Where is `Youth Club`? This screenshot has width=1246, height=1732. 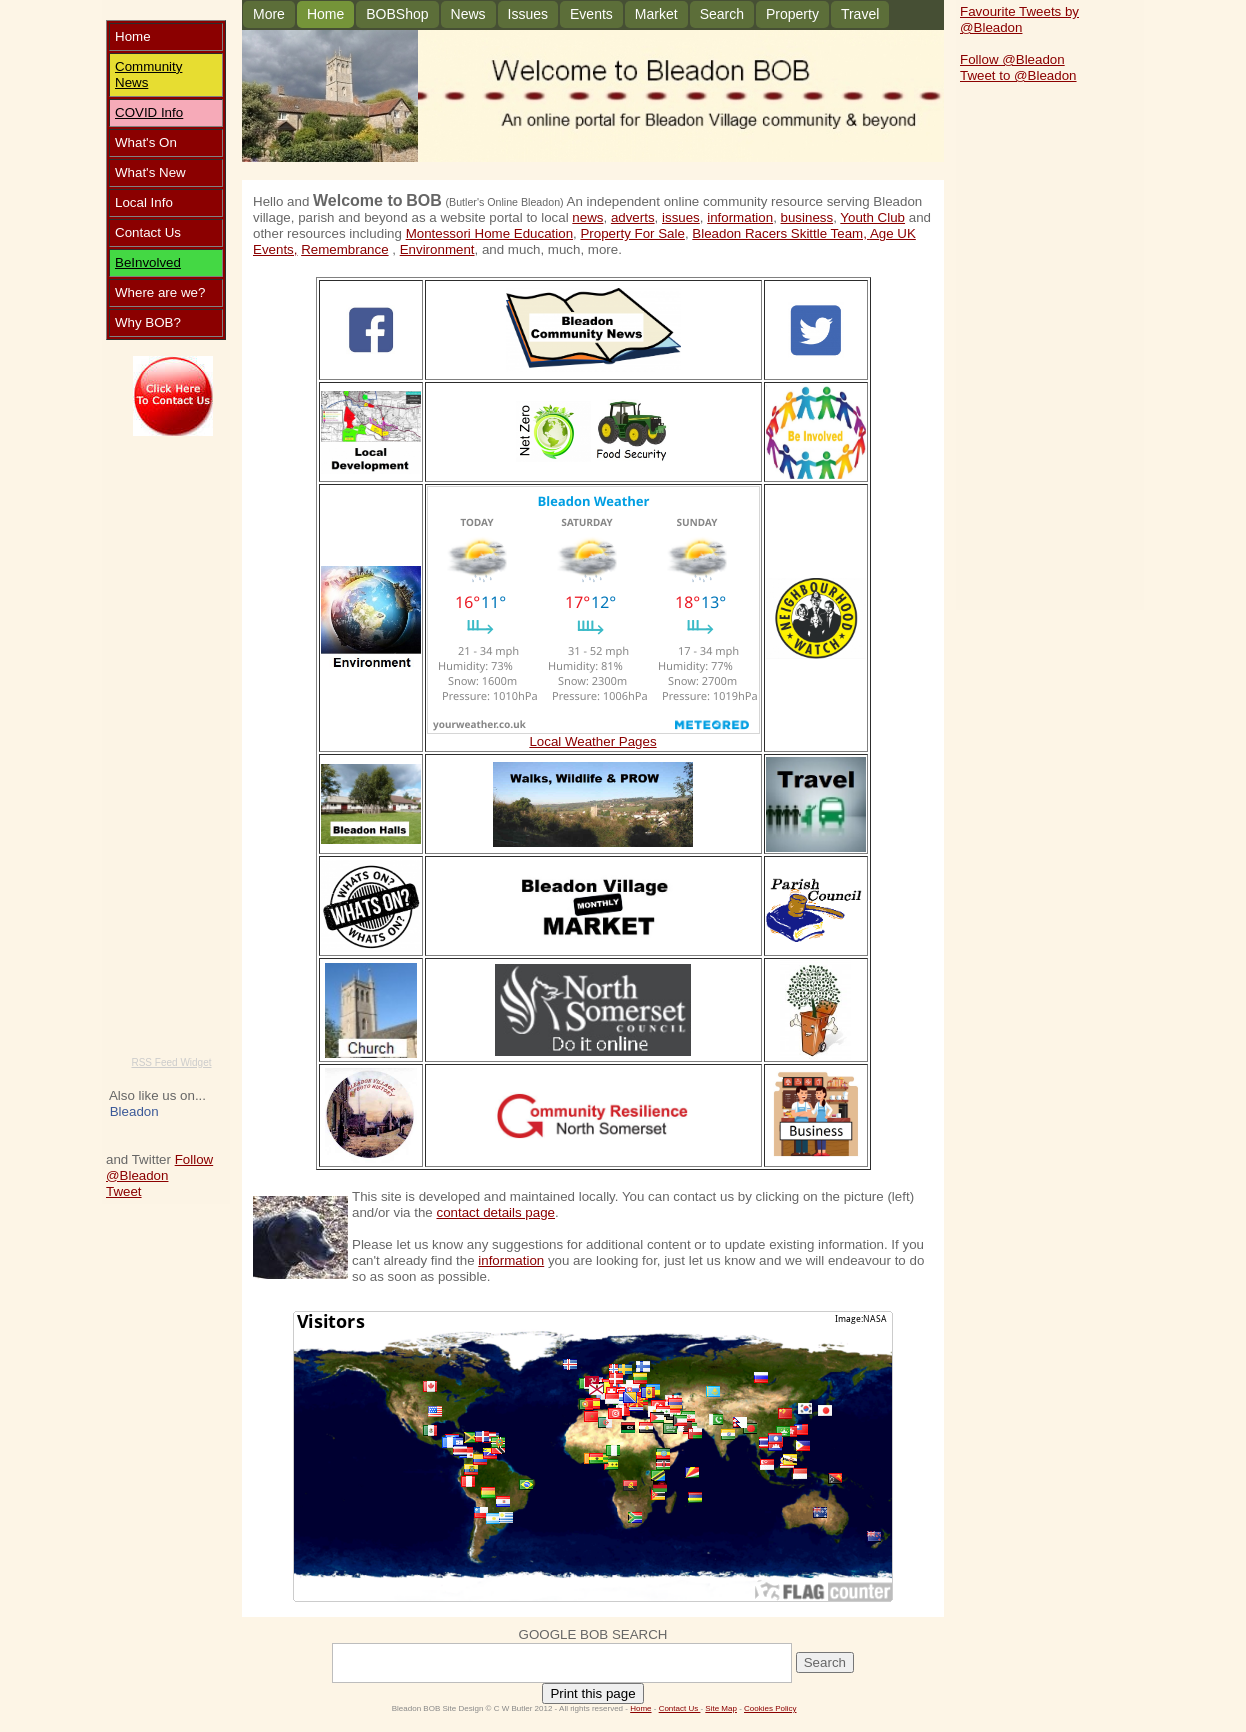 Youth Club is located at coordinates (872, 217).